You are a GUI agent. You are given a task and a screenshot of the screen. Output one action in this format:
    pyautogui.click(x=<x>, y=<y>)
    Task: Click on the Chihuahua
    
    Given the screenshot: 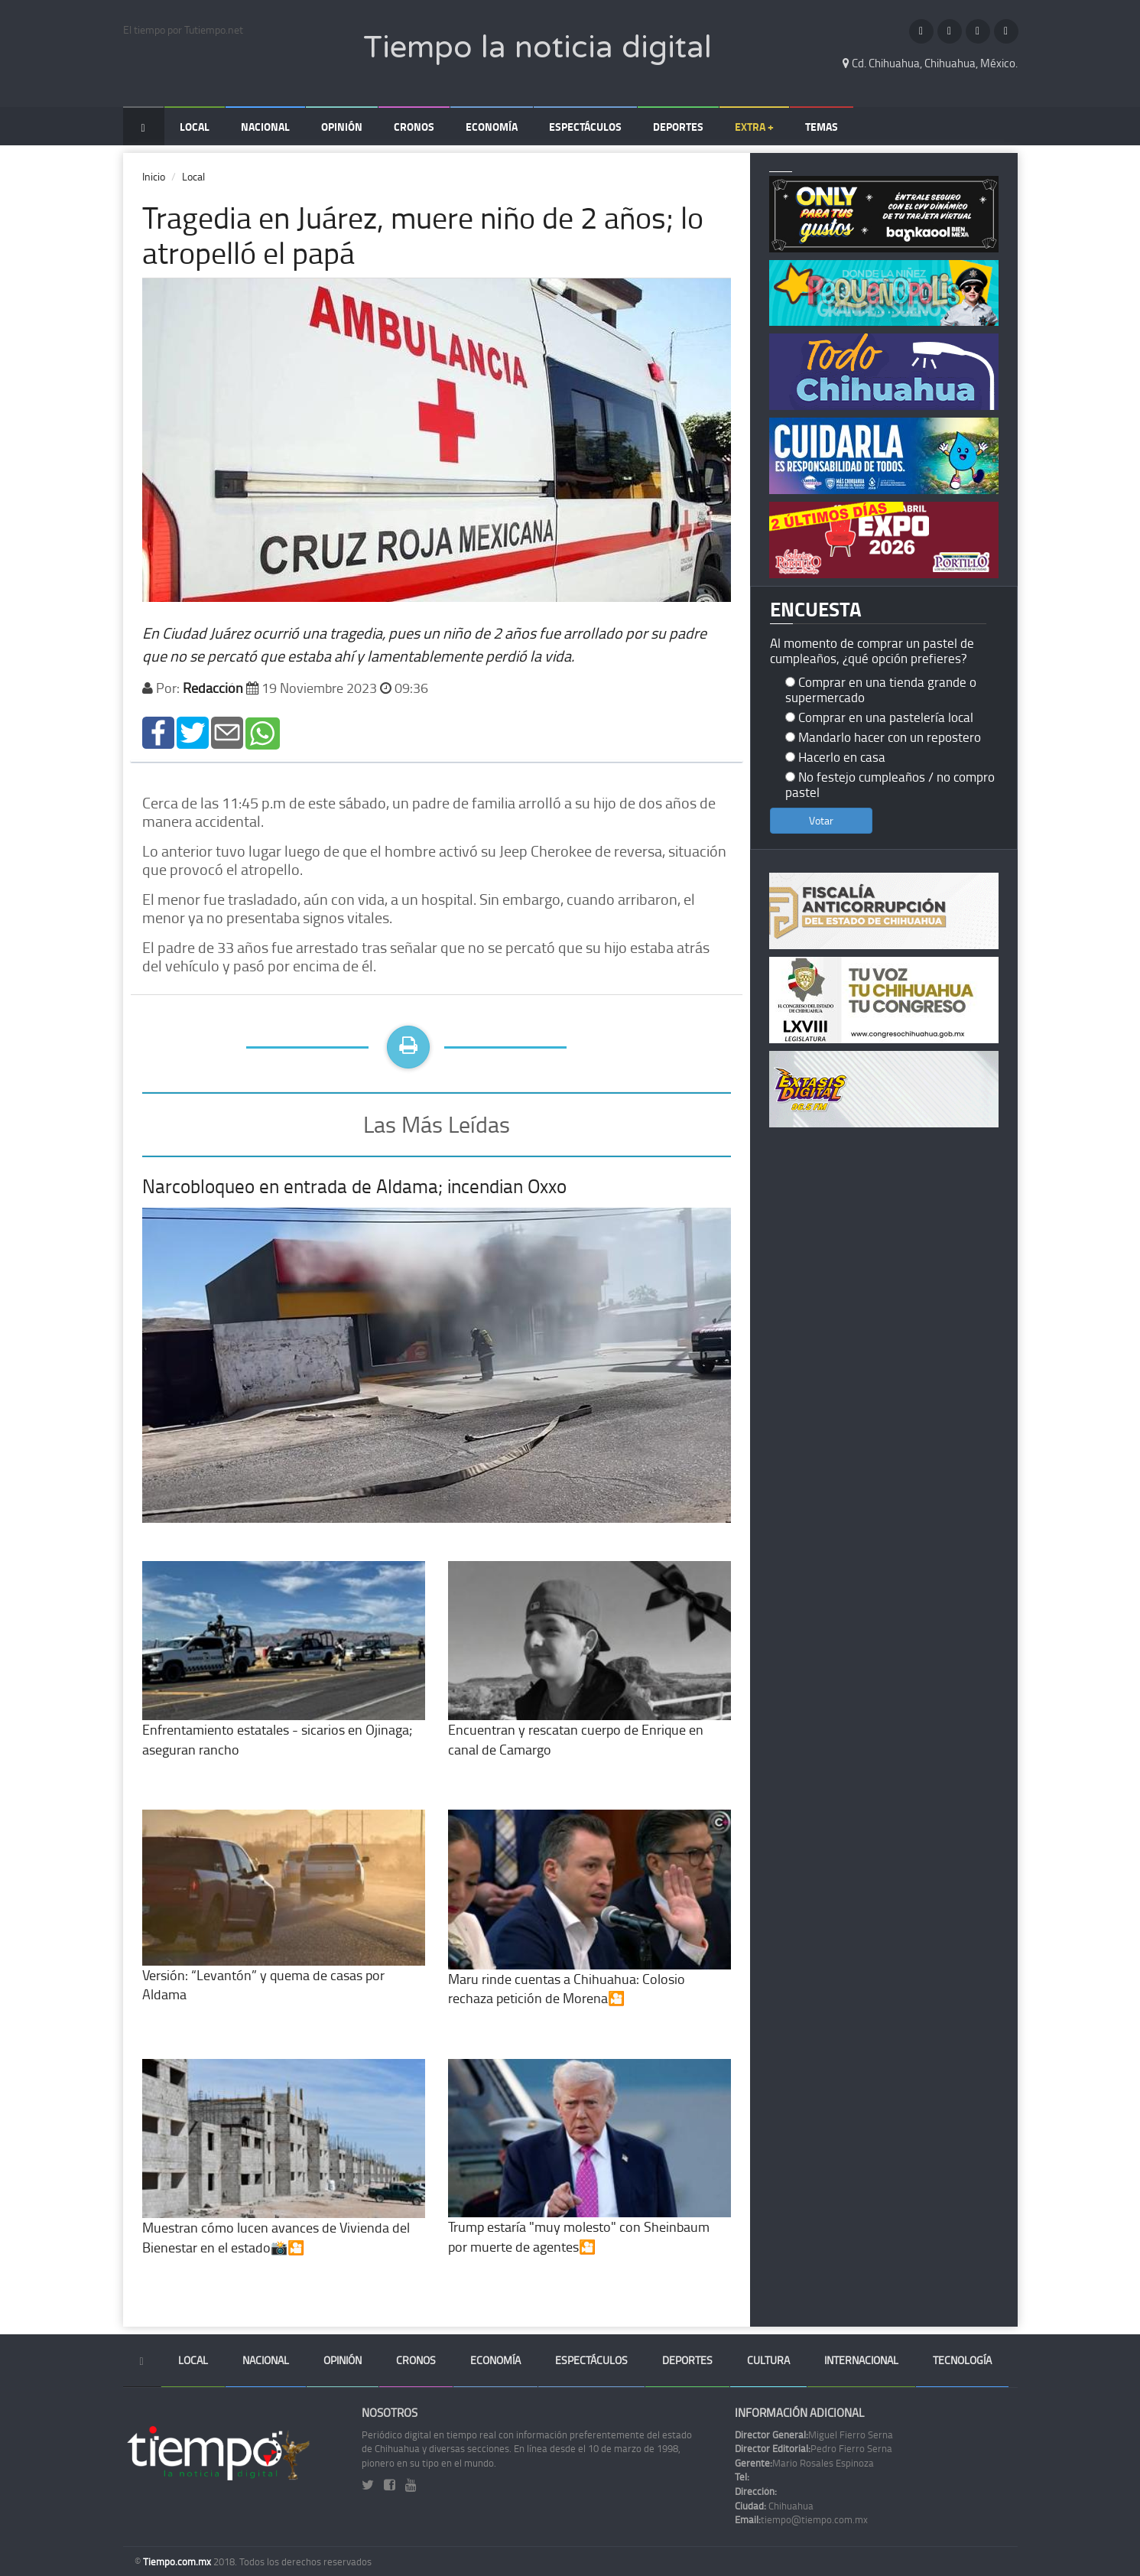 What is the action you would take?
    pyautogui.click(x=774, y=2506)
    